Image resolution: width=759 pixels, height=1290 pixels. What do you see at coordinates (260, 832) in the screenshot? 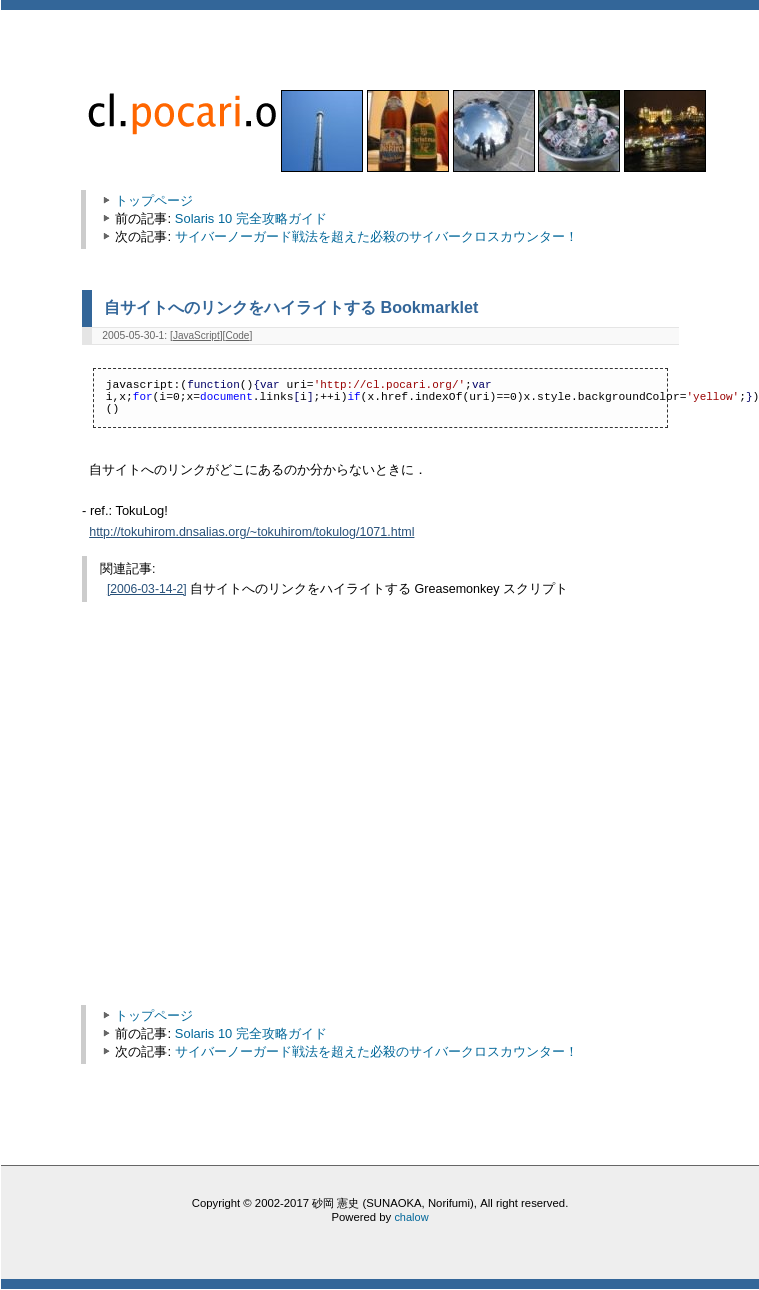
I see `[Advertisement]` at bounding box center [260, 832].